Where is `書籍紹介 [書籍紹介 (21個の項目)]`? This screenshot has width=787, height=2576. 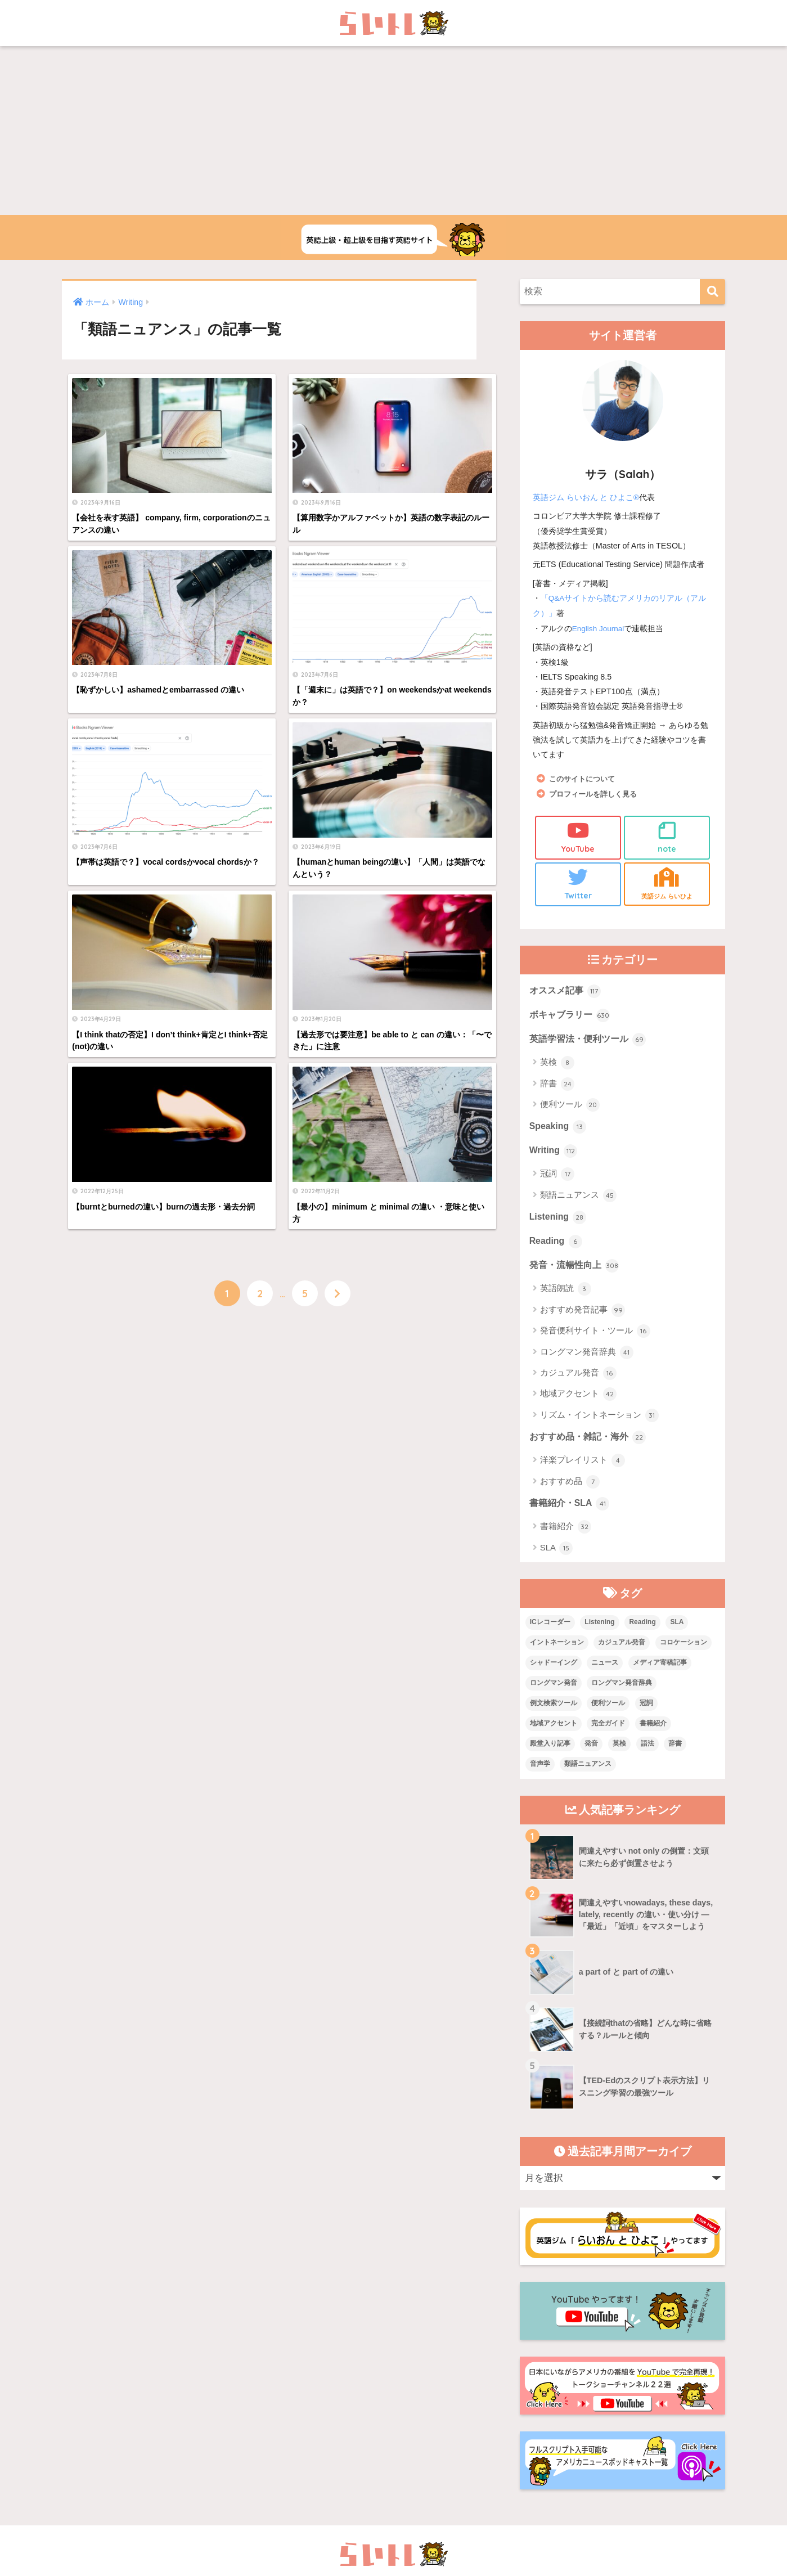 書籍紹介 [書籍紹介 (21個の項目)] is located at coordinates (653, 1733).